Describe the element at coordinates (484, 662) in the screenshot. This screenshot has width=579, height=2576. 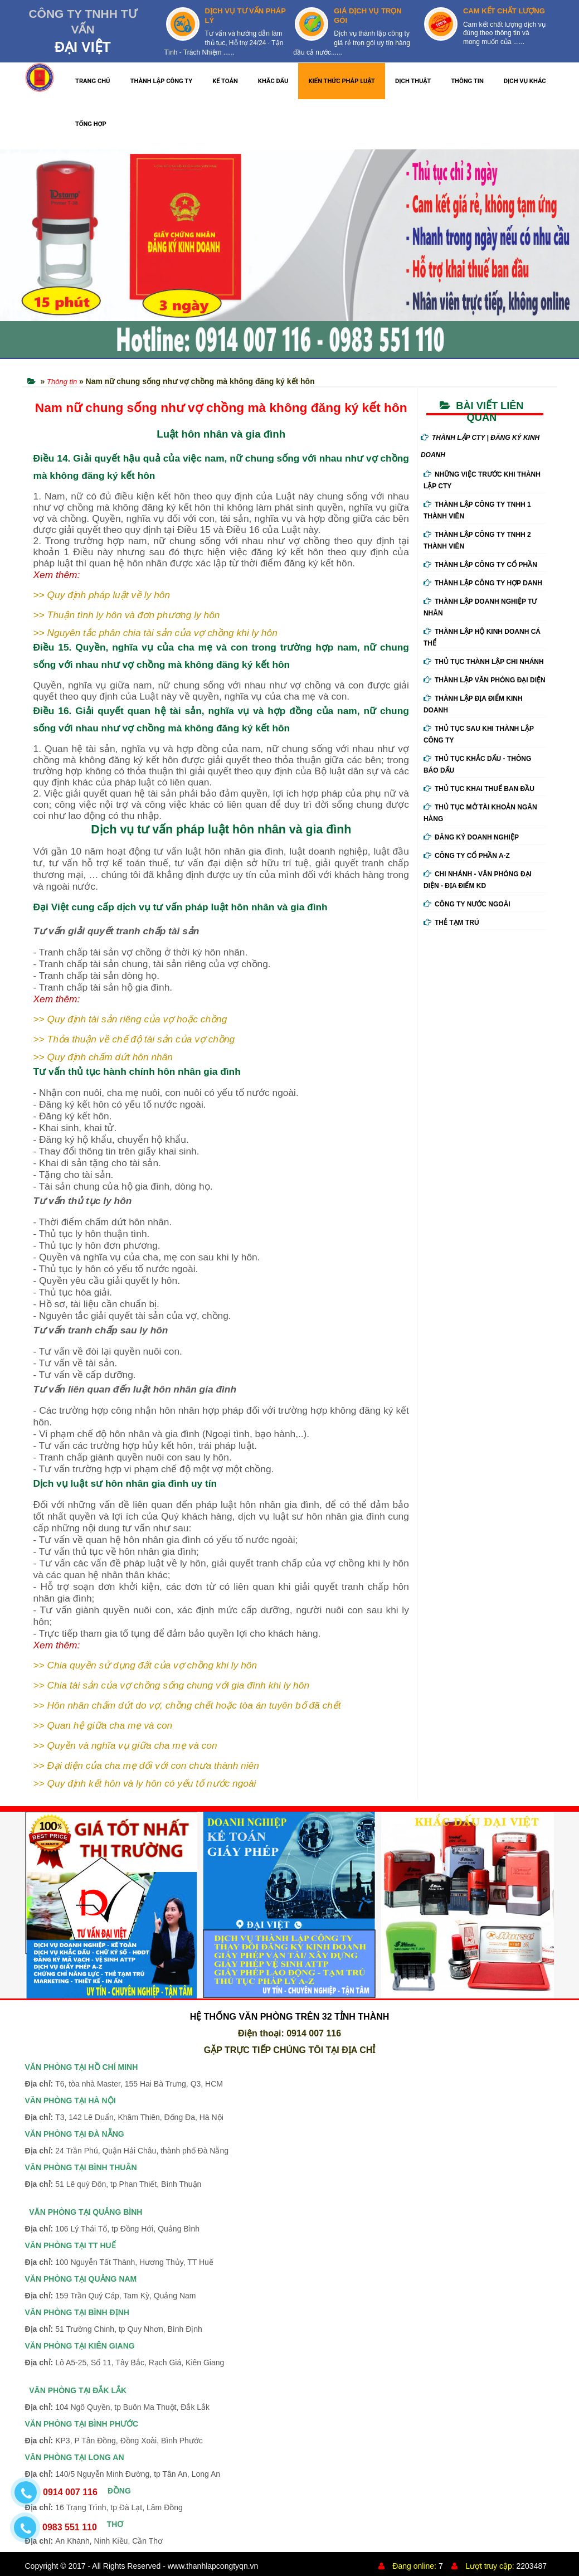
I see `Thủ Tục Thành Lập Chi Nhánh` at that location.